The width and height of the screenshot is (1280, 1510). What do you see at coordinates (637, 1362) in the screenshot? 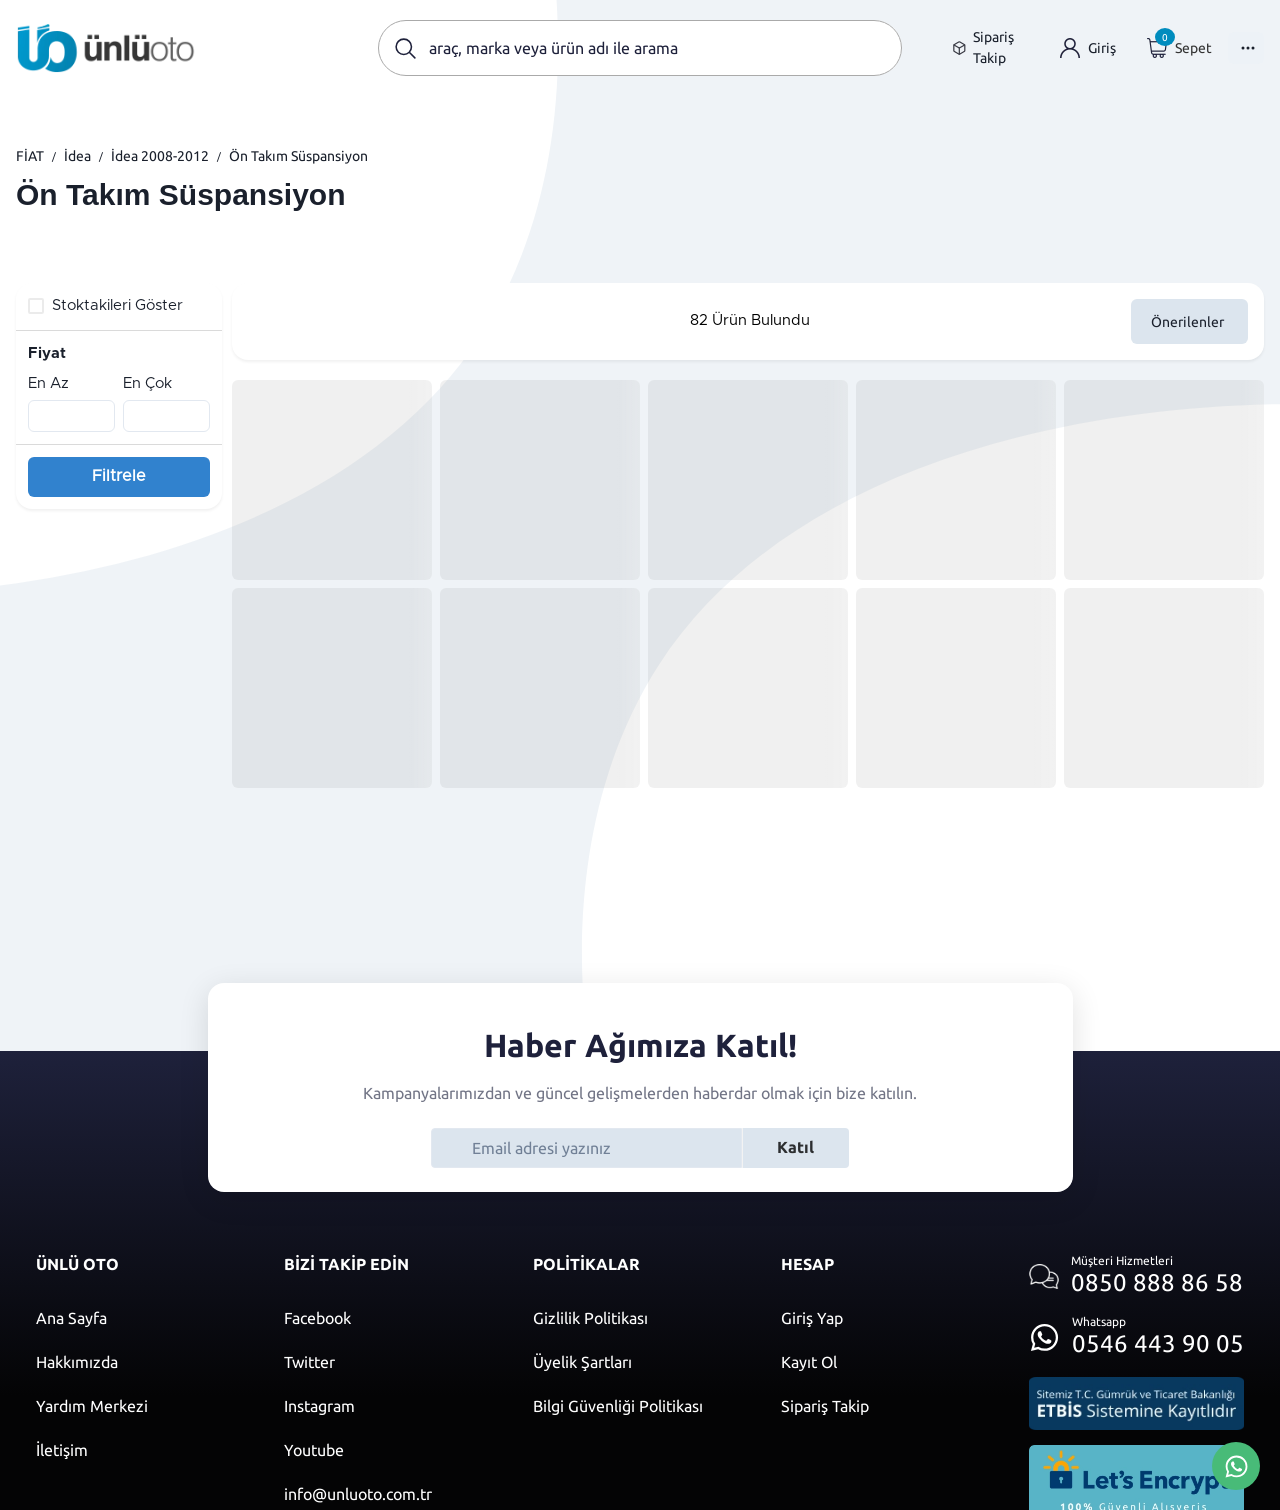
I see `[Üyelik şartları]` at bounding box center [637, 1362].